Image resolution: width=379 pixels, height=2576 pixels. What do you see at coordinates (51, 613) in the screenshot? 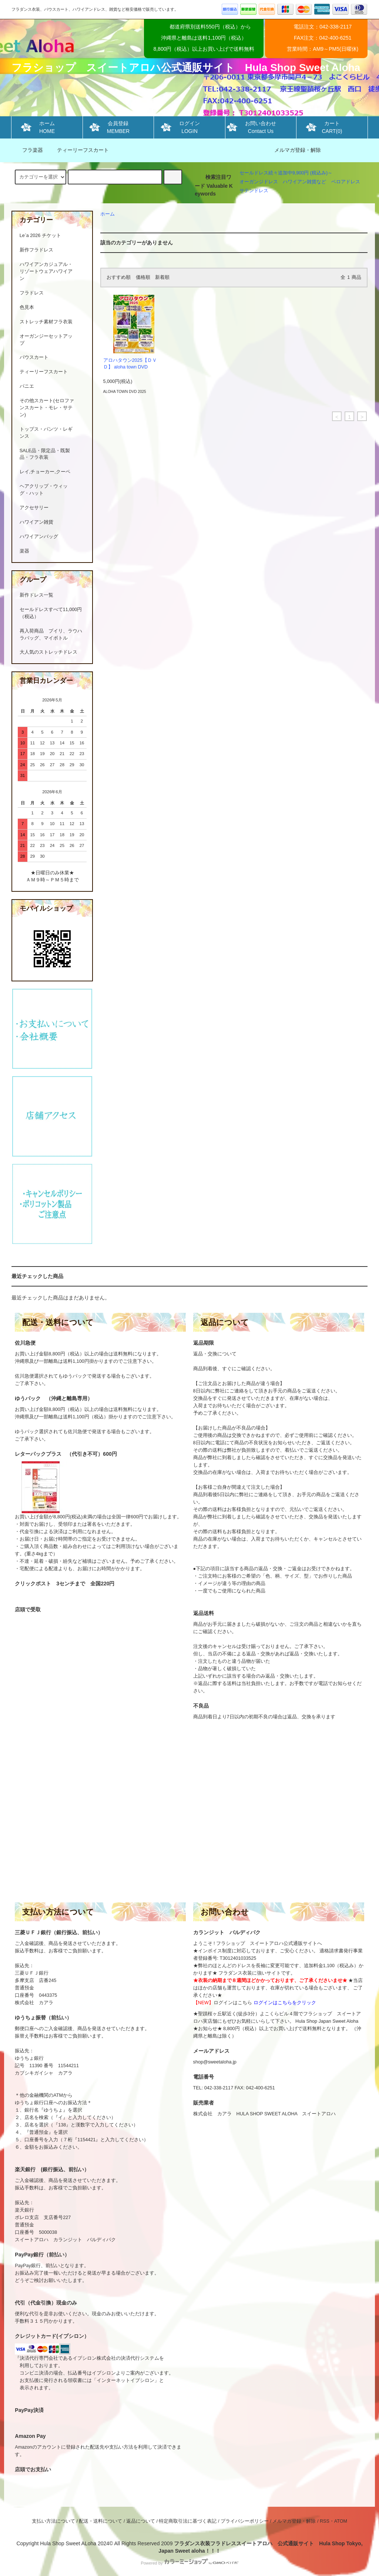
I see `セールドレスすべて11,000円（税込）` at bounding box center [51, 613].